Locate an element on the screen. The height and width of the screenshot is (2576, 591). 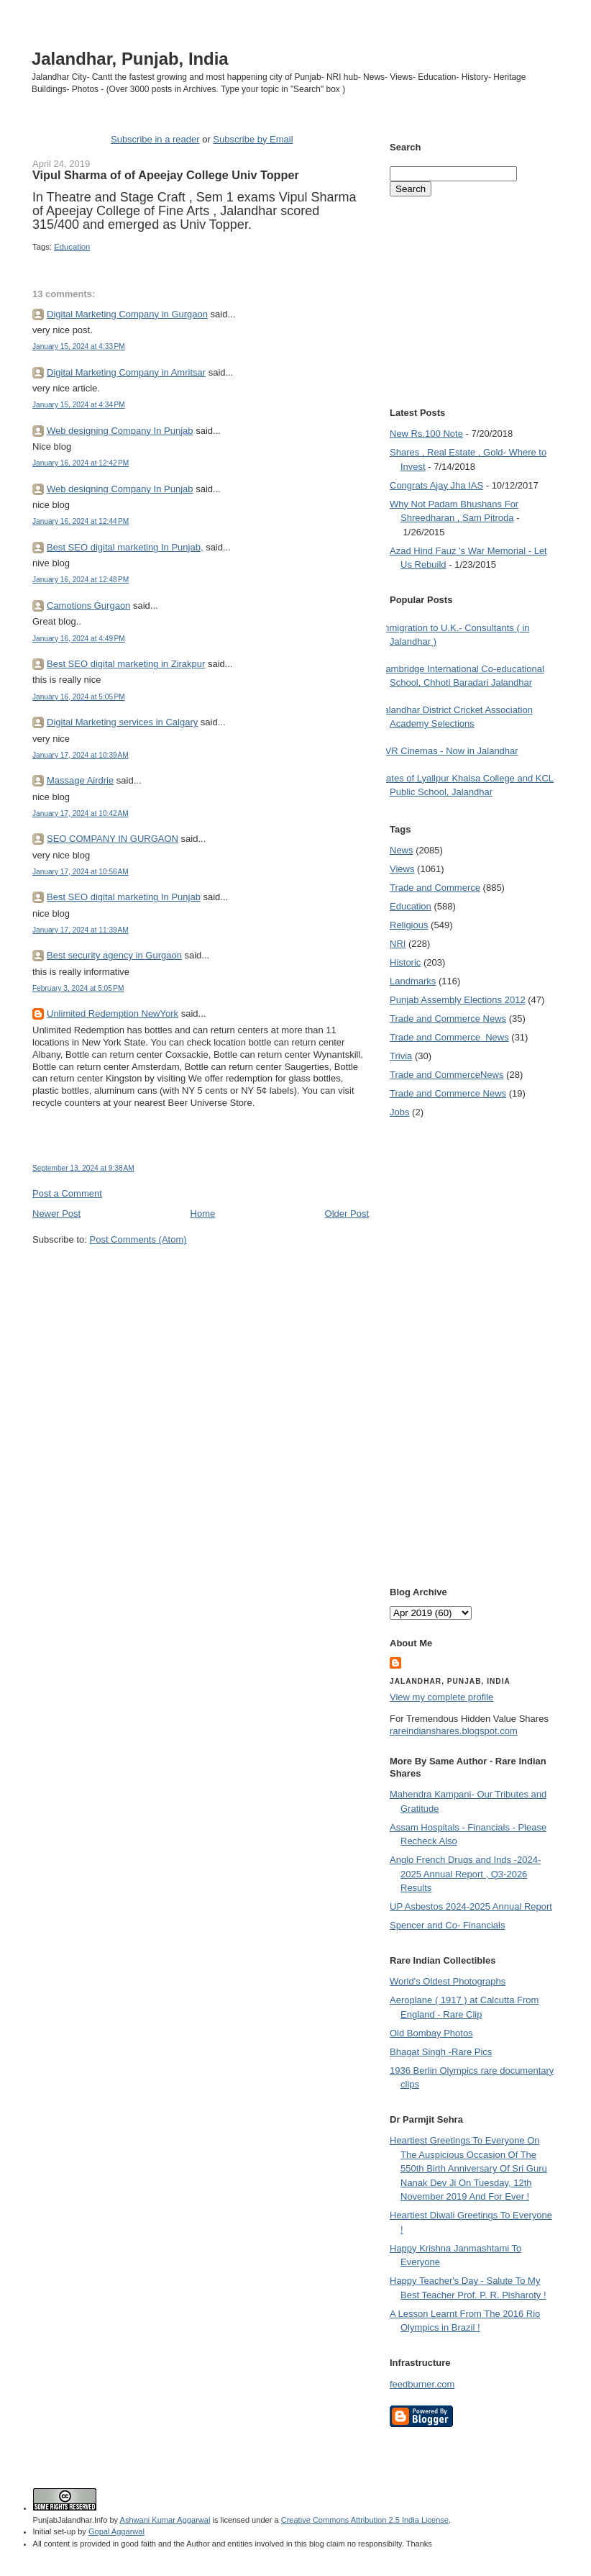
Best SEO digital marketing In Punjab is located at coordinates (124, 897).